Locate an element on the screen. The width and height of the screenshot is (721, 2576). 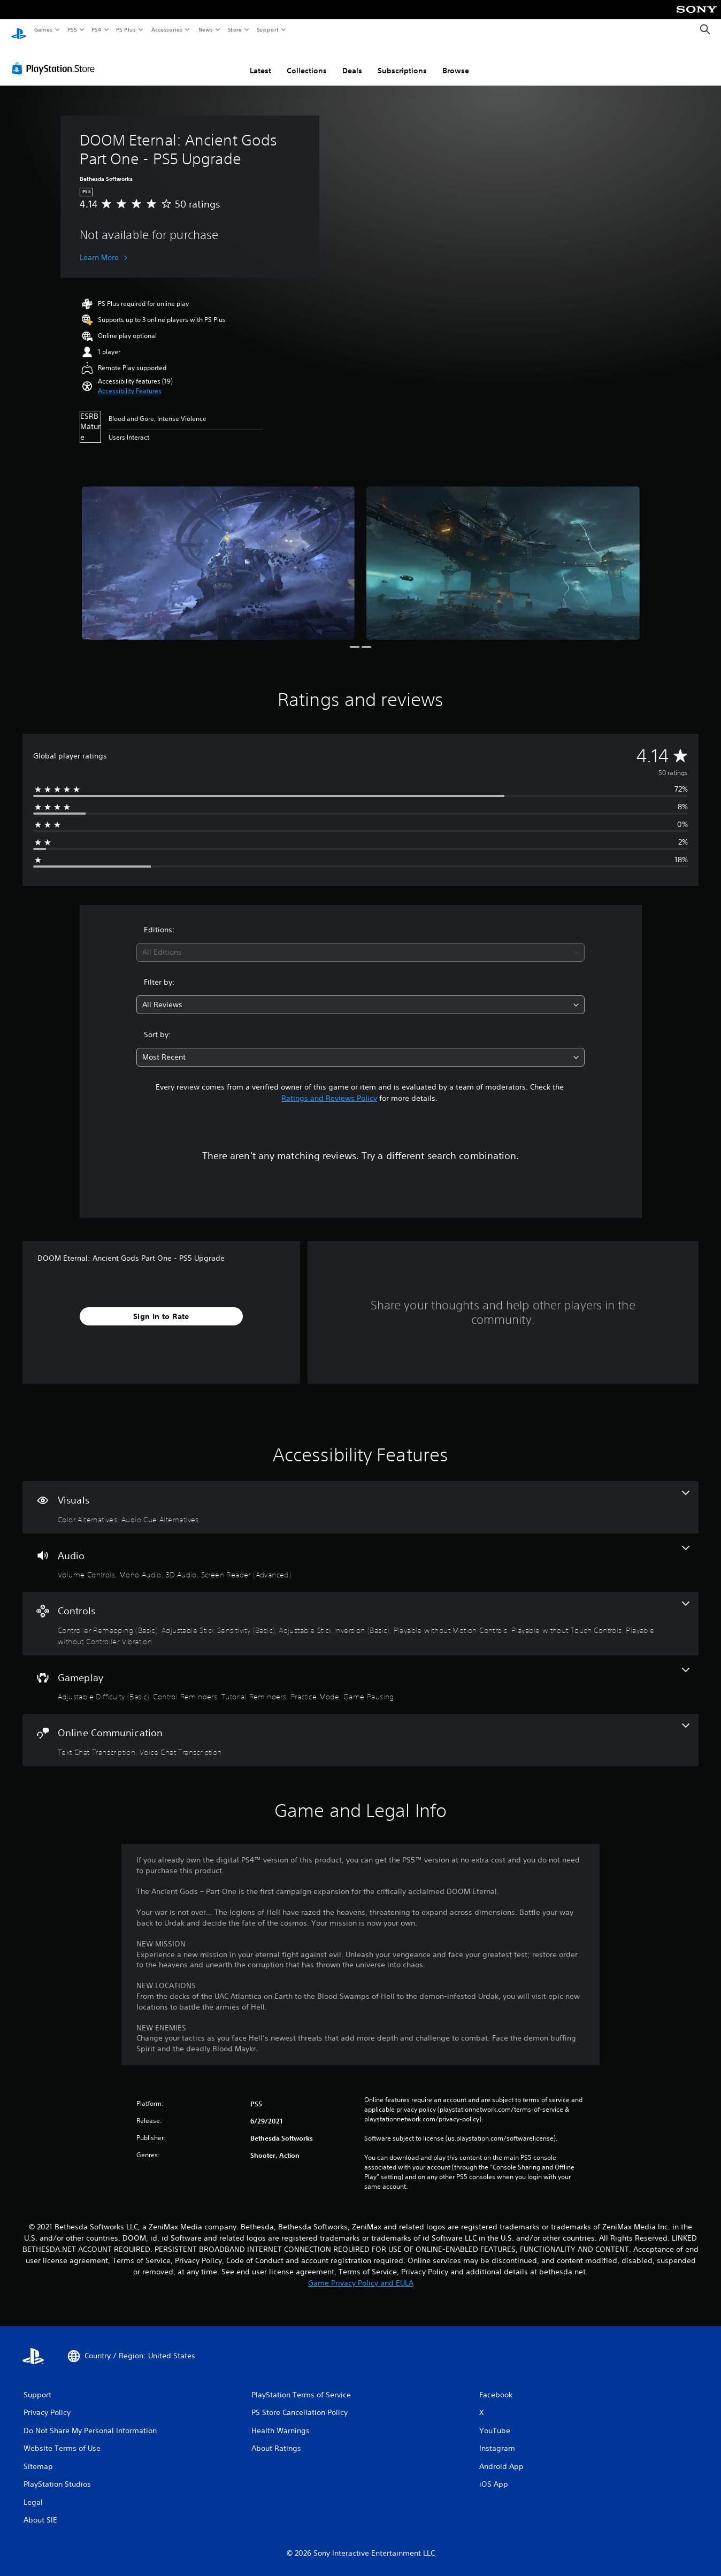
[button] is located at coordinates (130, 381).